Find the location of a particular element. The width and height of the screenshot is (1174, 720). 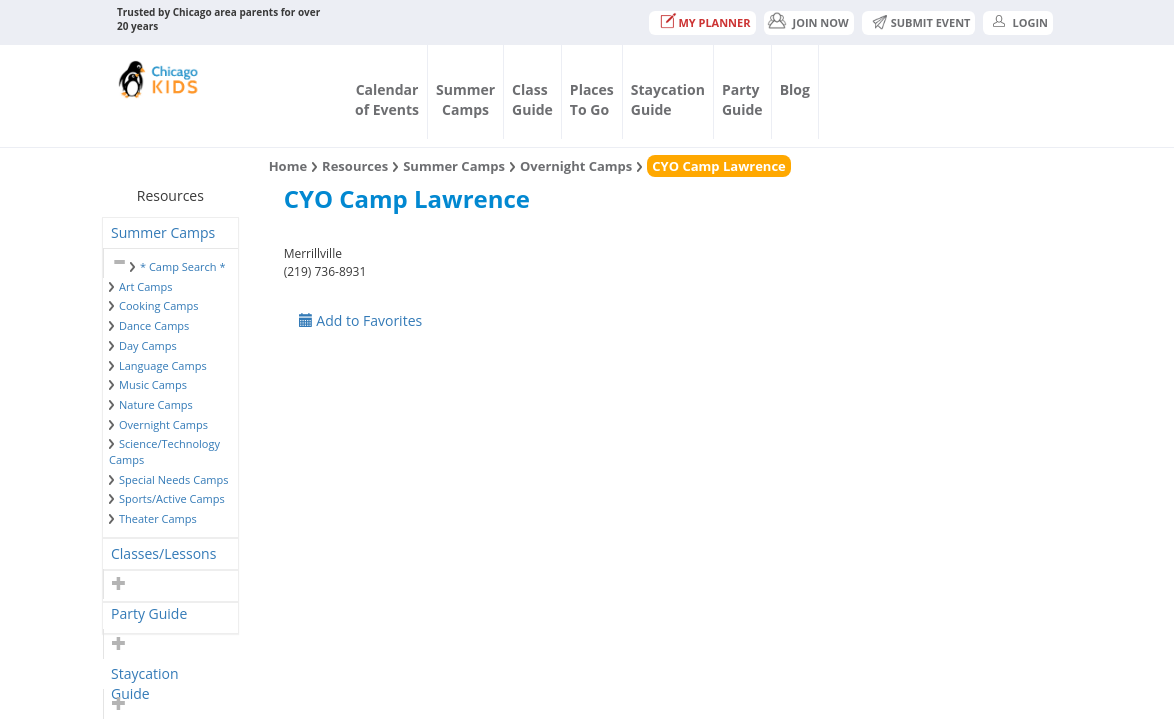

Overnight Camps is located at coordinates (163, 424).